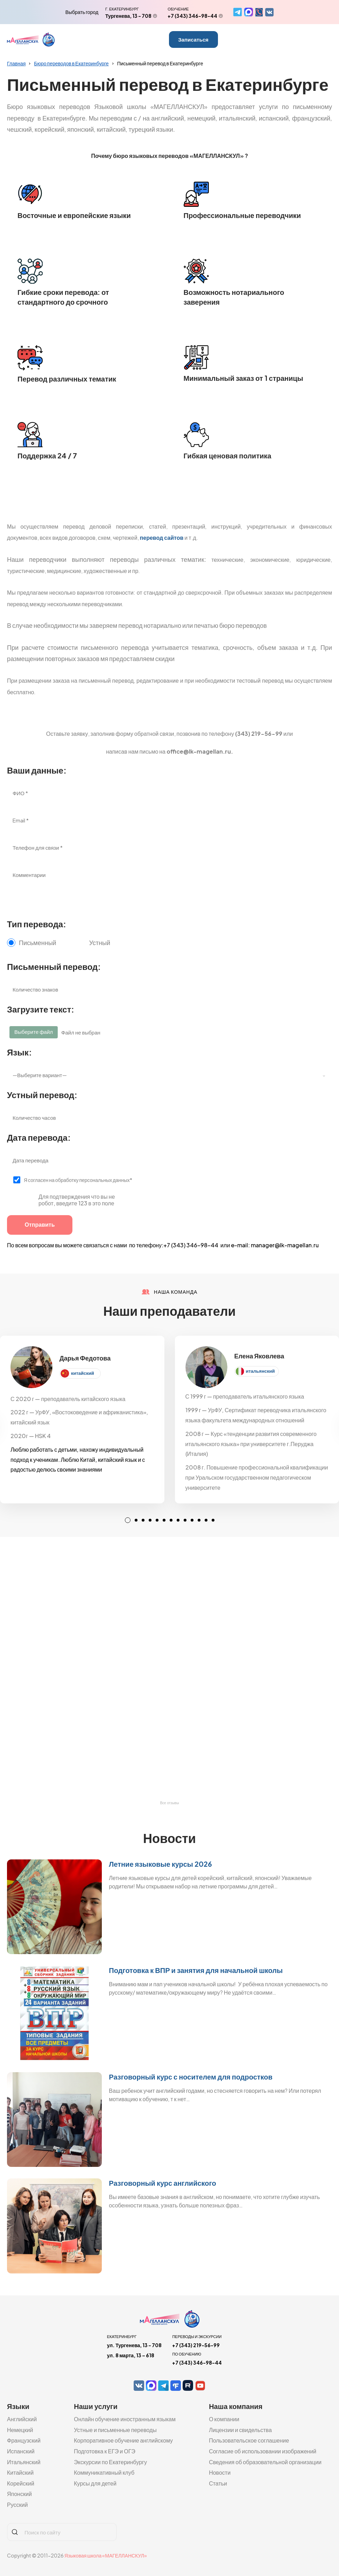 This screenshot has height=2576, width=339. What do you see at coordinates (196, 2345) in the screenshot?
I see `+7 (343) 219-56-99` at bounding box center [196, 2345].